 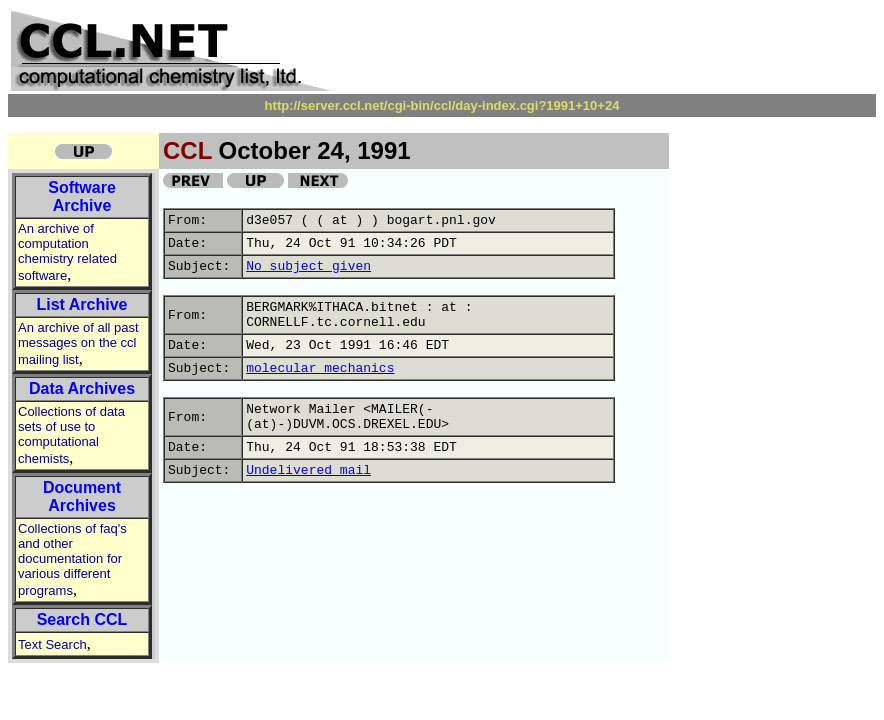 I want to click on Data Archives, so click(x=82, y=388).